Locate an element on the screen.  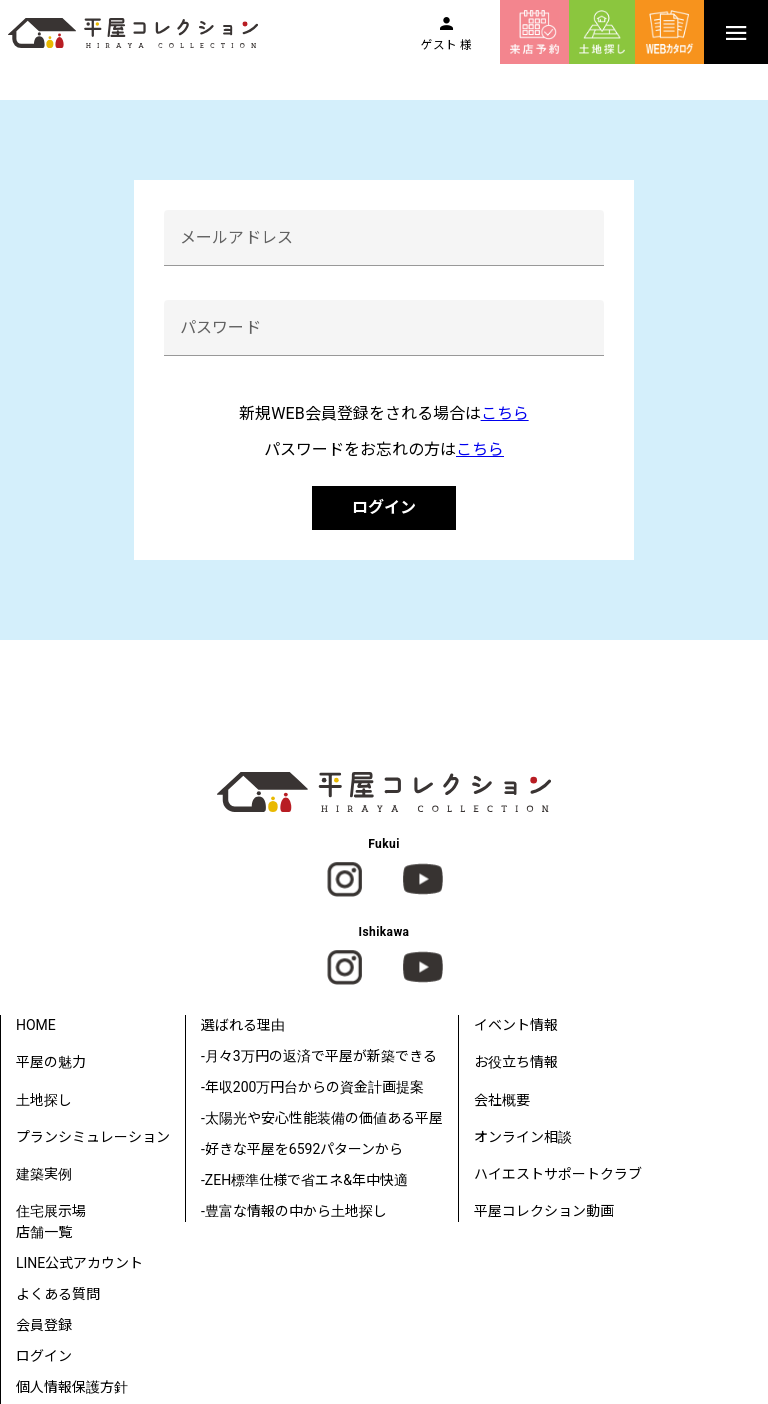
土地探し is located at coordinates (44, 1100).